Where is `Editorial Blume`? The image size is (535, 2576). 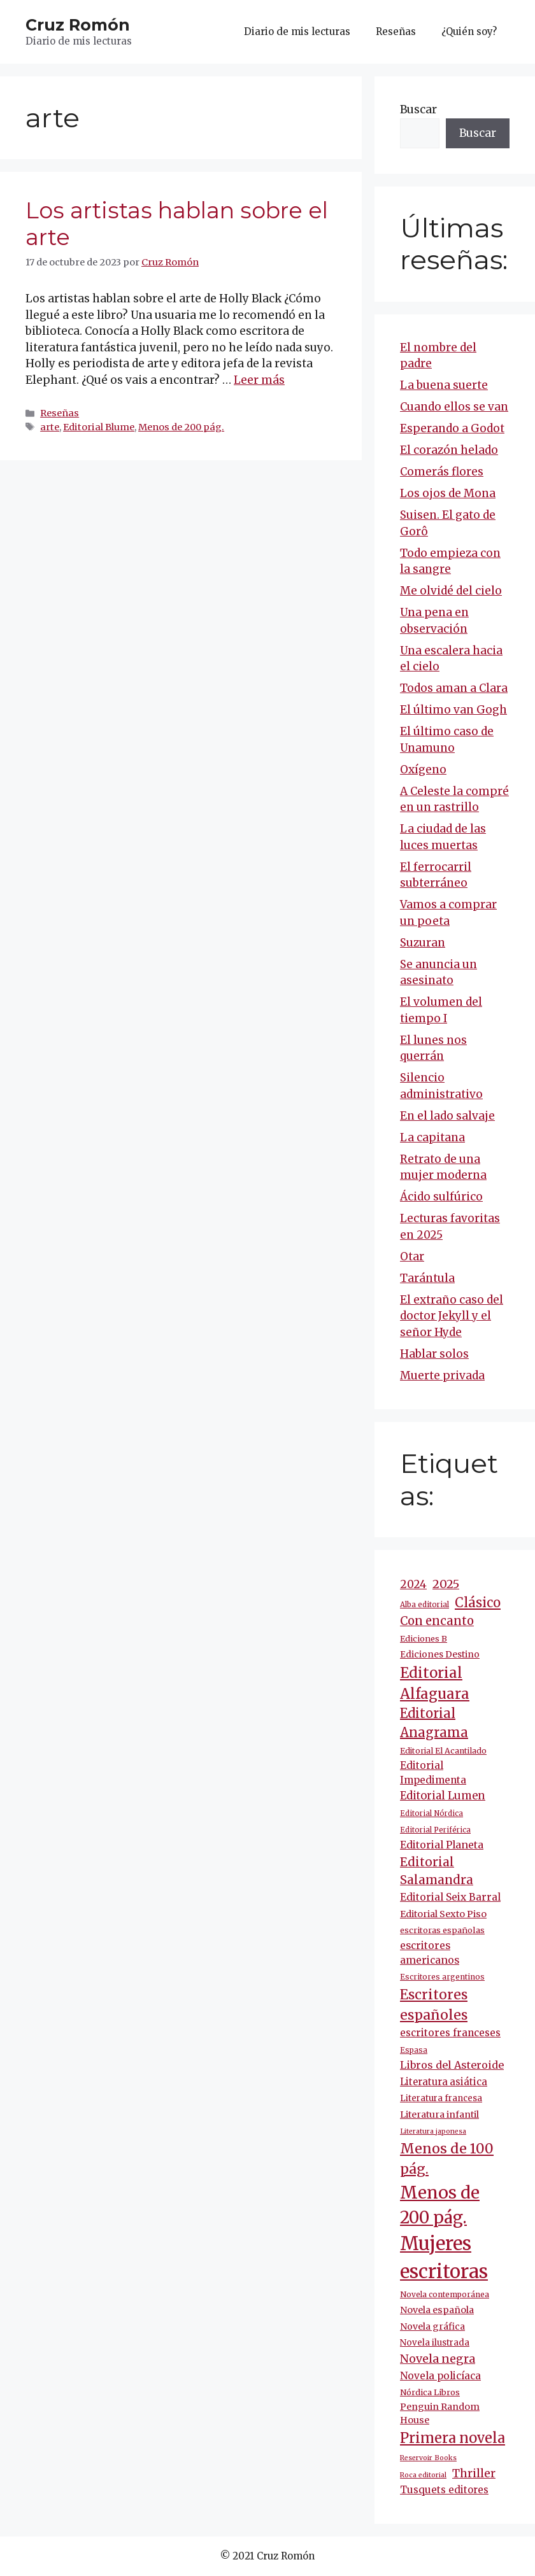
Editorial Blume is located at coordinates (98, 427).